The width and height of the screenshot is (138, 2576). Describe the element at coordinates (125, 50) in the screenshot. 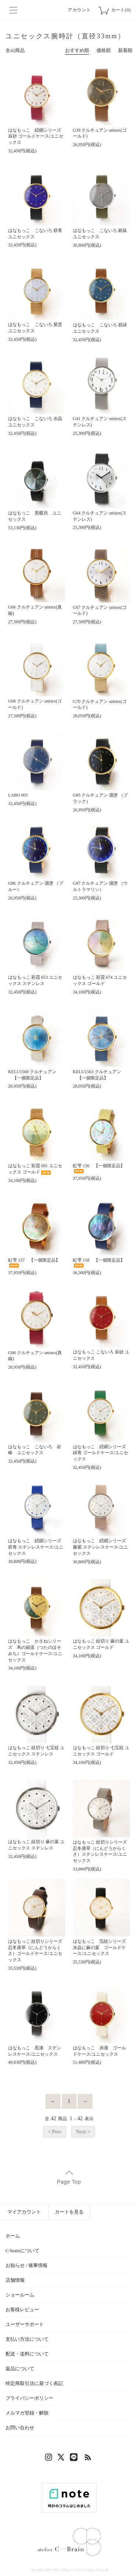

I see `新着順` at that location.